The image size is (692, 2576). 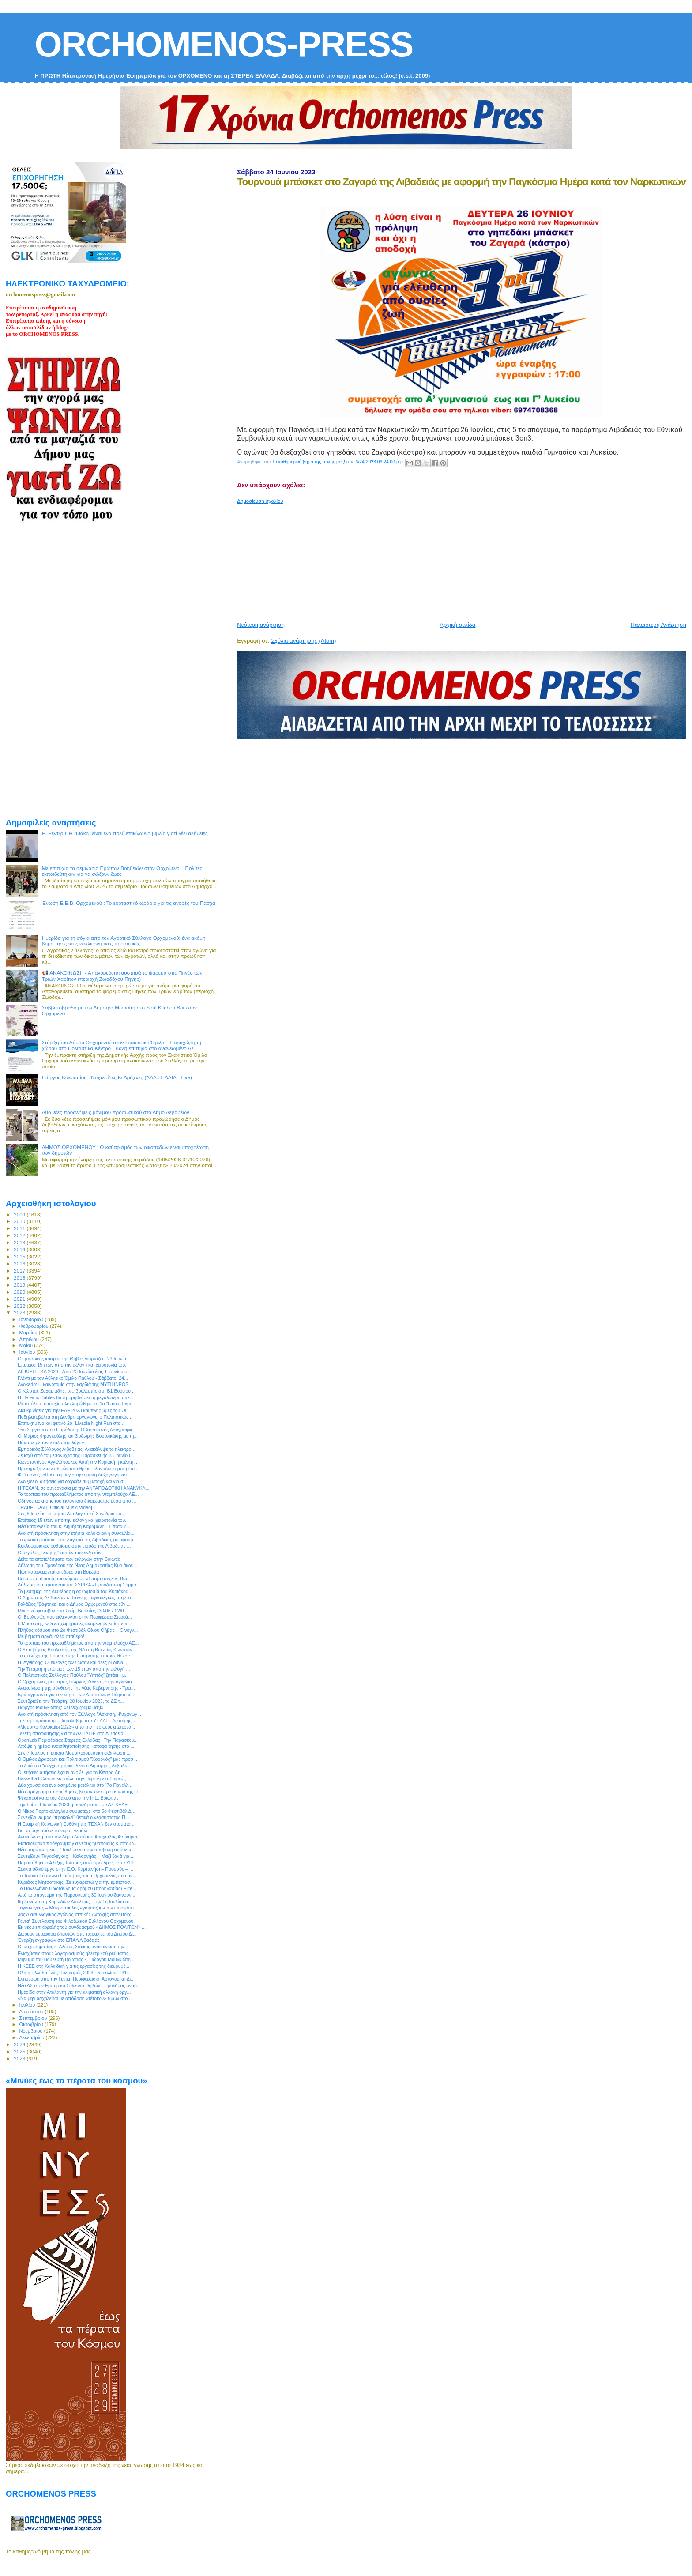 What do you see at coordinates (55, 1507) in the screenshot?
I see `TRABE - ΩΔΗ [Official Music Video]` at bounding box center [55, 1507].